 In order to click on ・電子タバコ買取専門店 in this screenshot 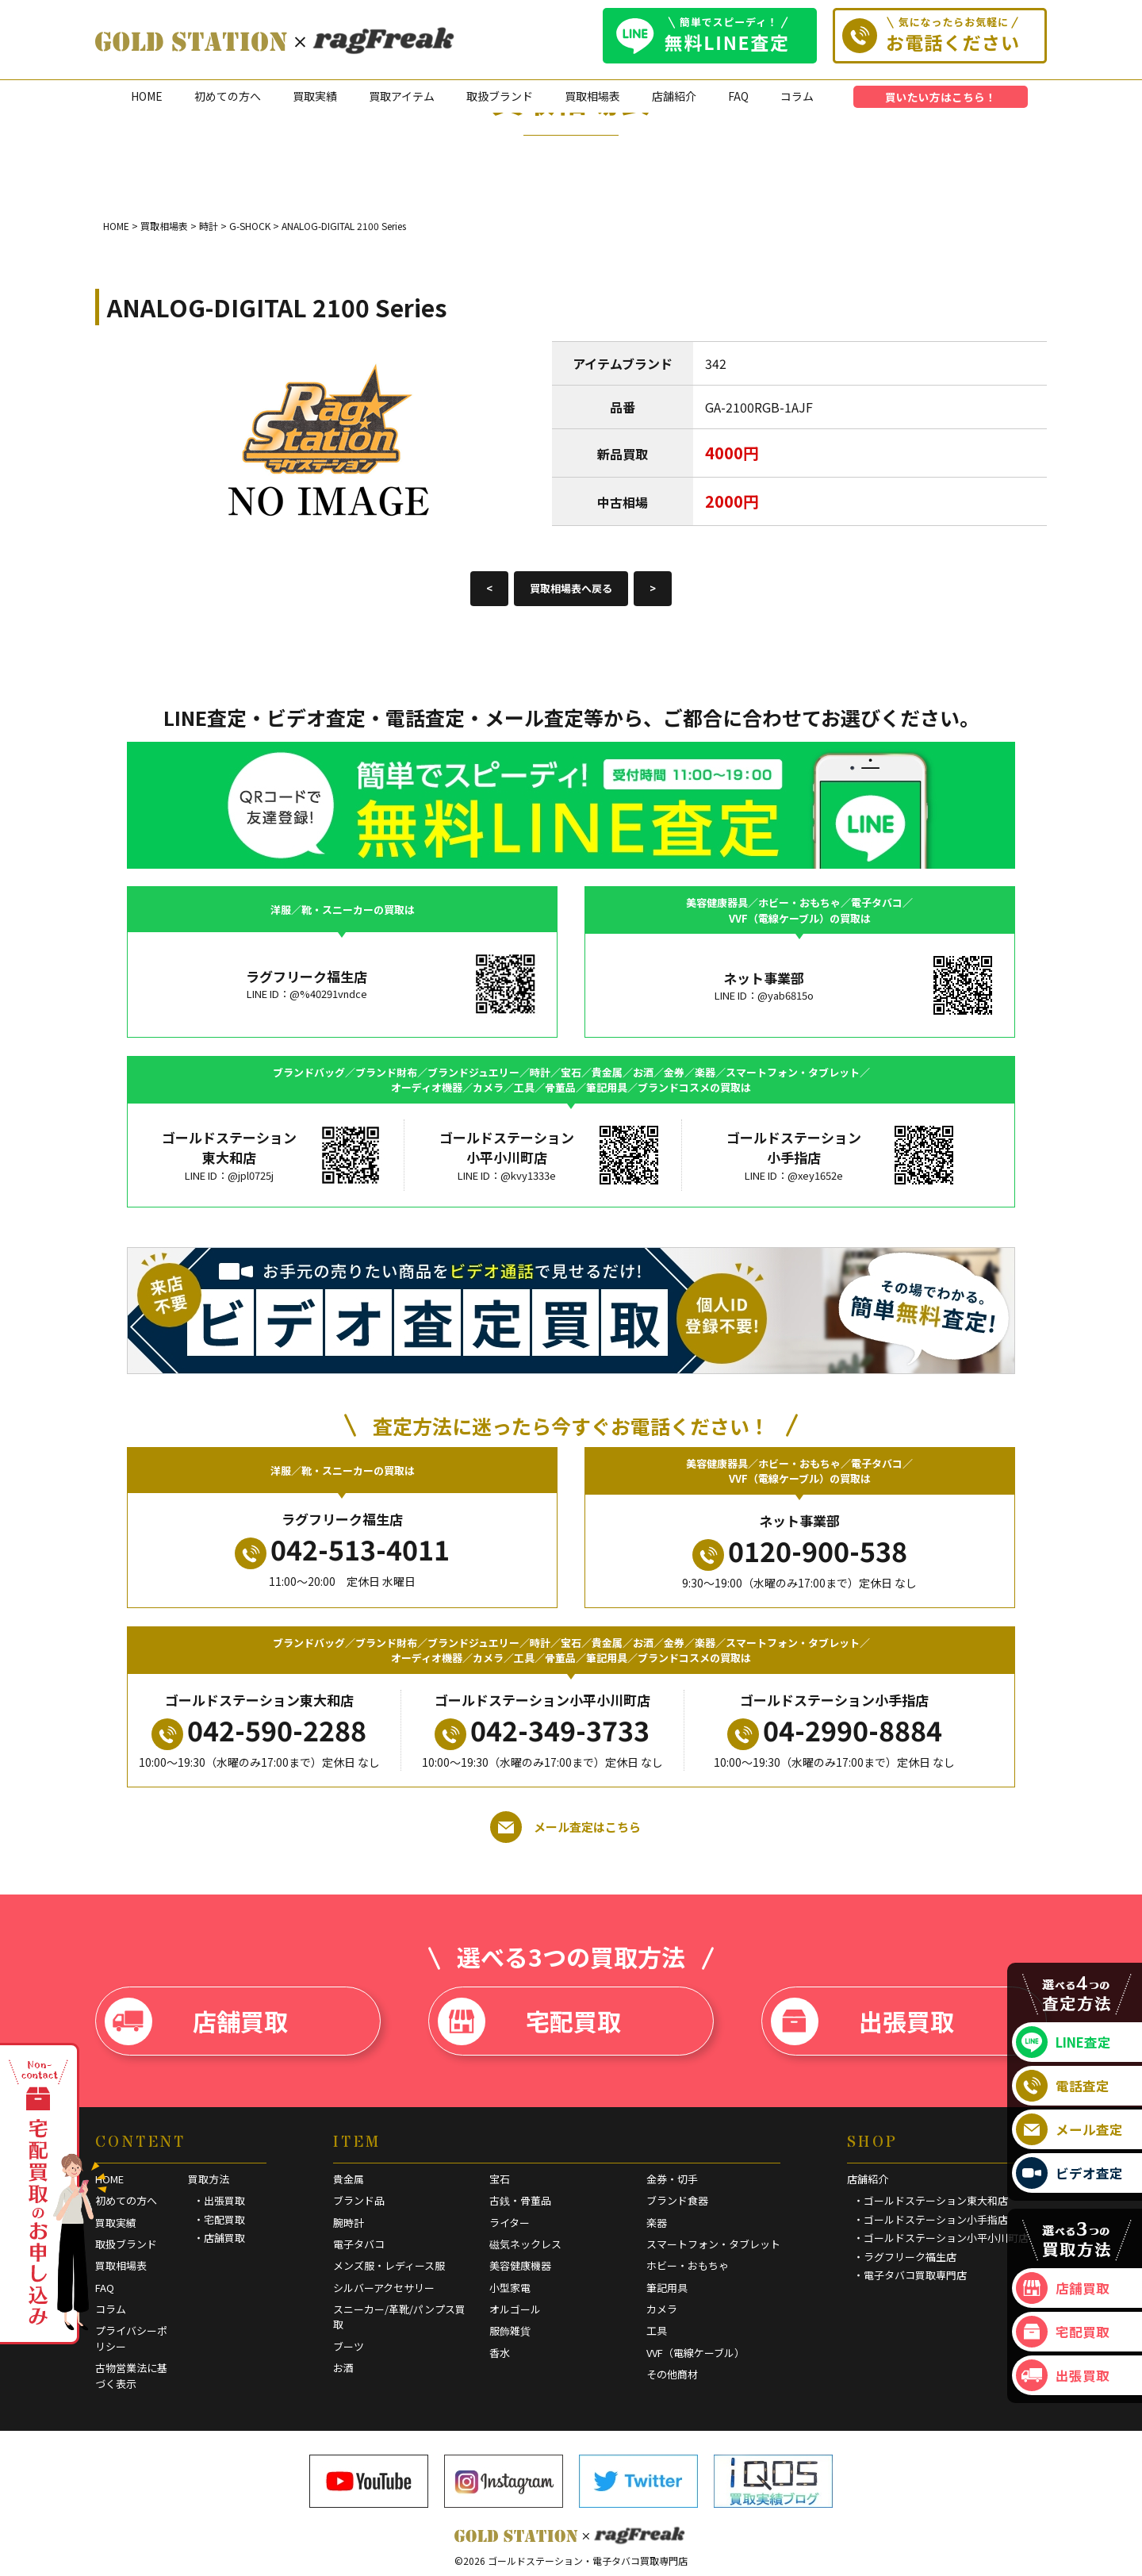, I will do `click(910, 2274)`.